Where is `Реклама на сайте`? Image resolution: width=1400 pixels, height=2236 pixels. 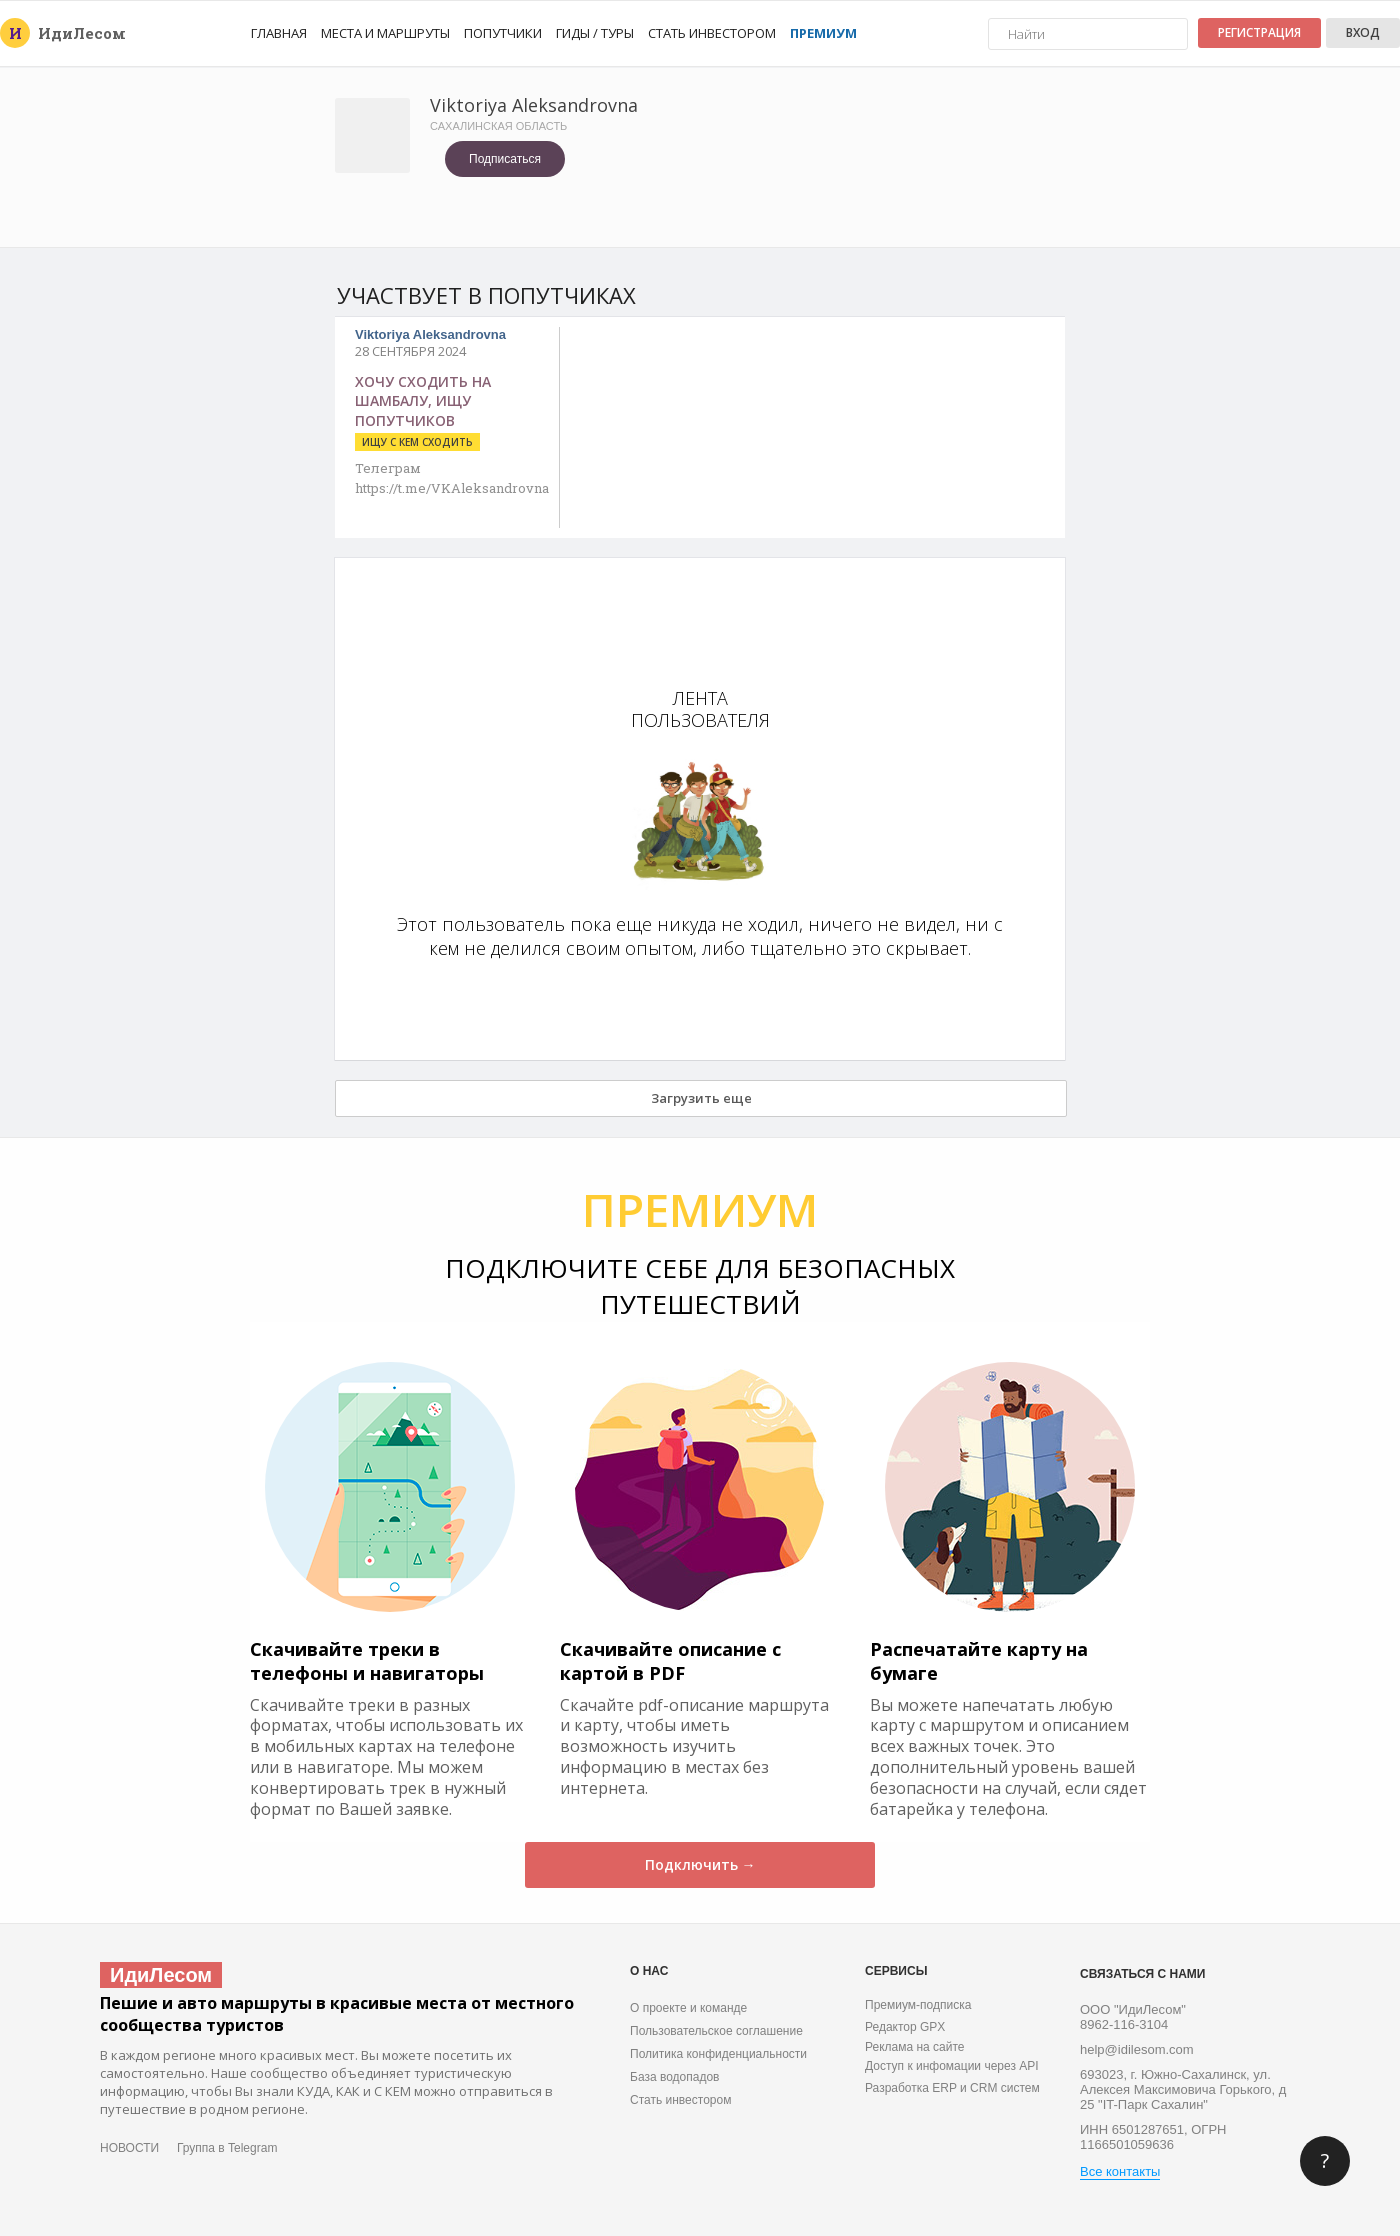
Реклама на сайте is located at coordinates (915, 2047).